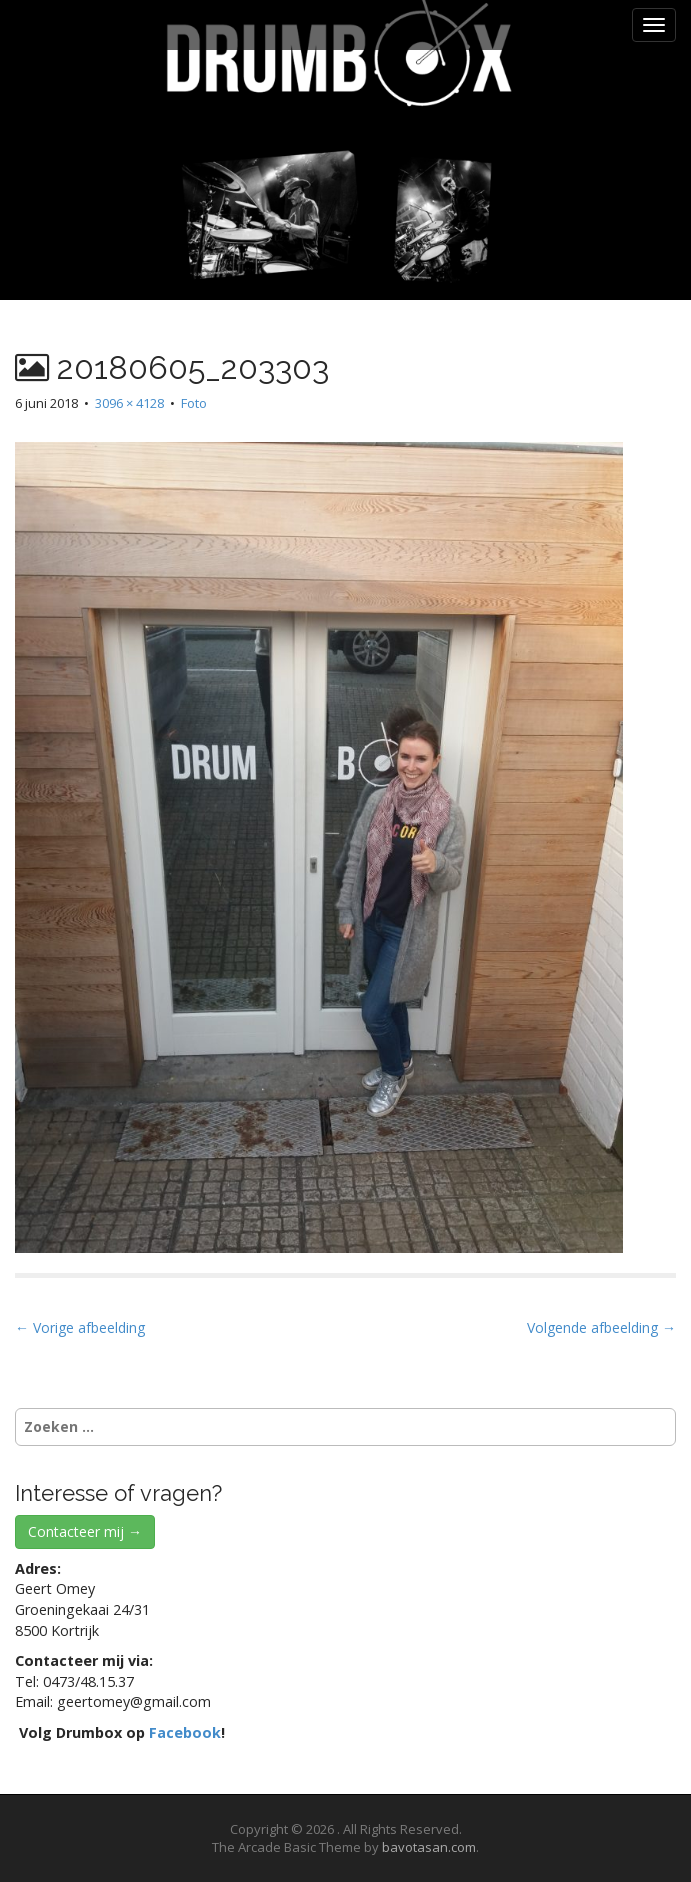  I want to click on Volgende afbeelding →, so click(601, 1327).